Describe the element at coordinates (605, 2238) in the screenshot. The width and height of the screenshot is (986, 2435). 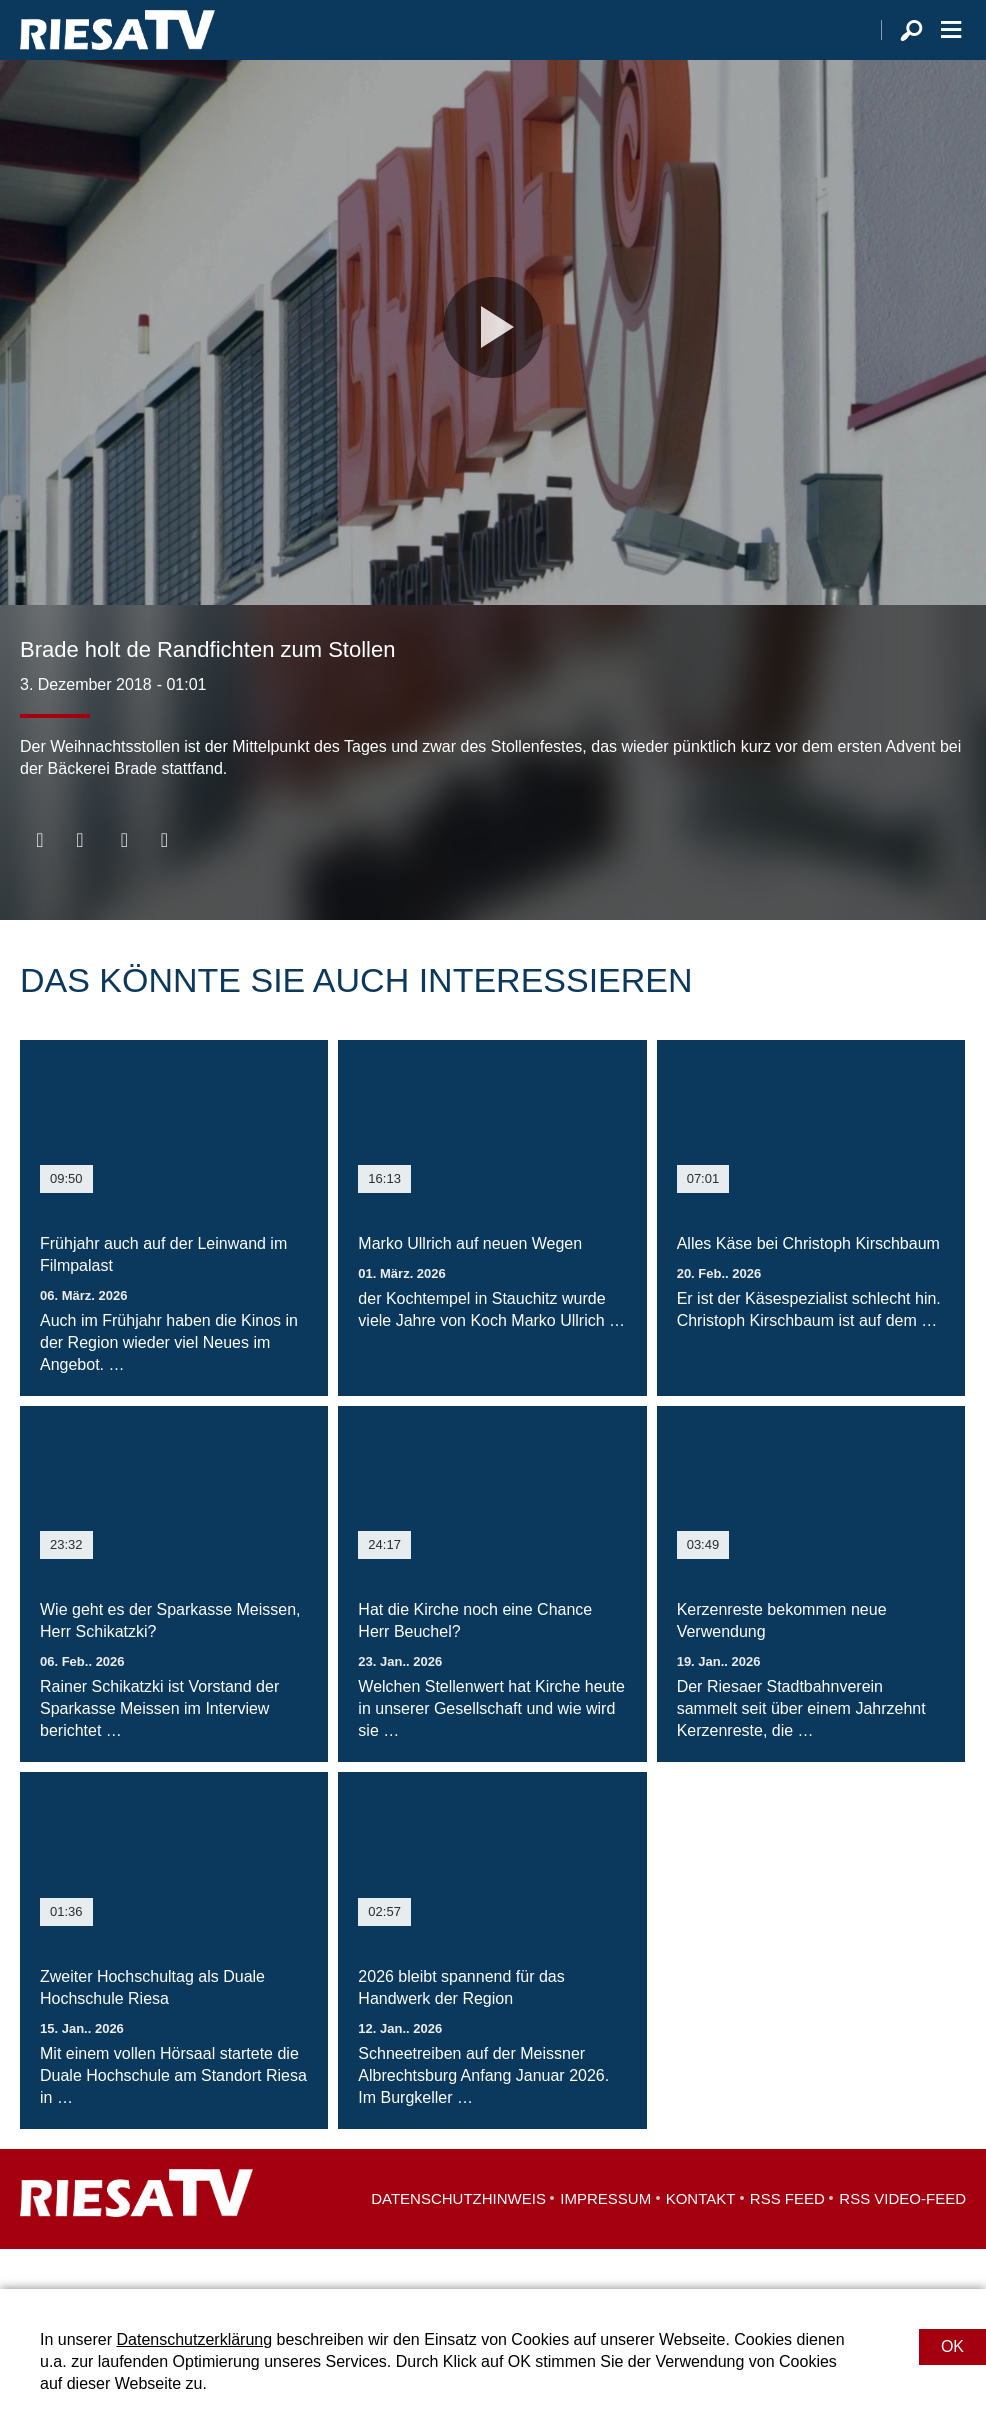
I see `Impressum` at that location.